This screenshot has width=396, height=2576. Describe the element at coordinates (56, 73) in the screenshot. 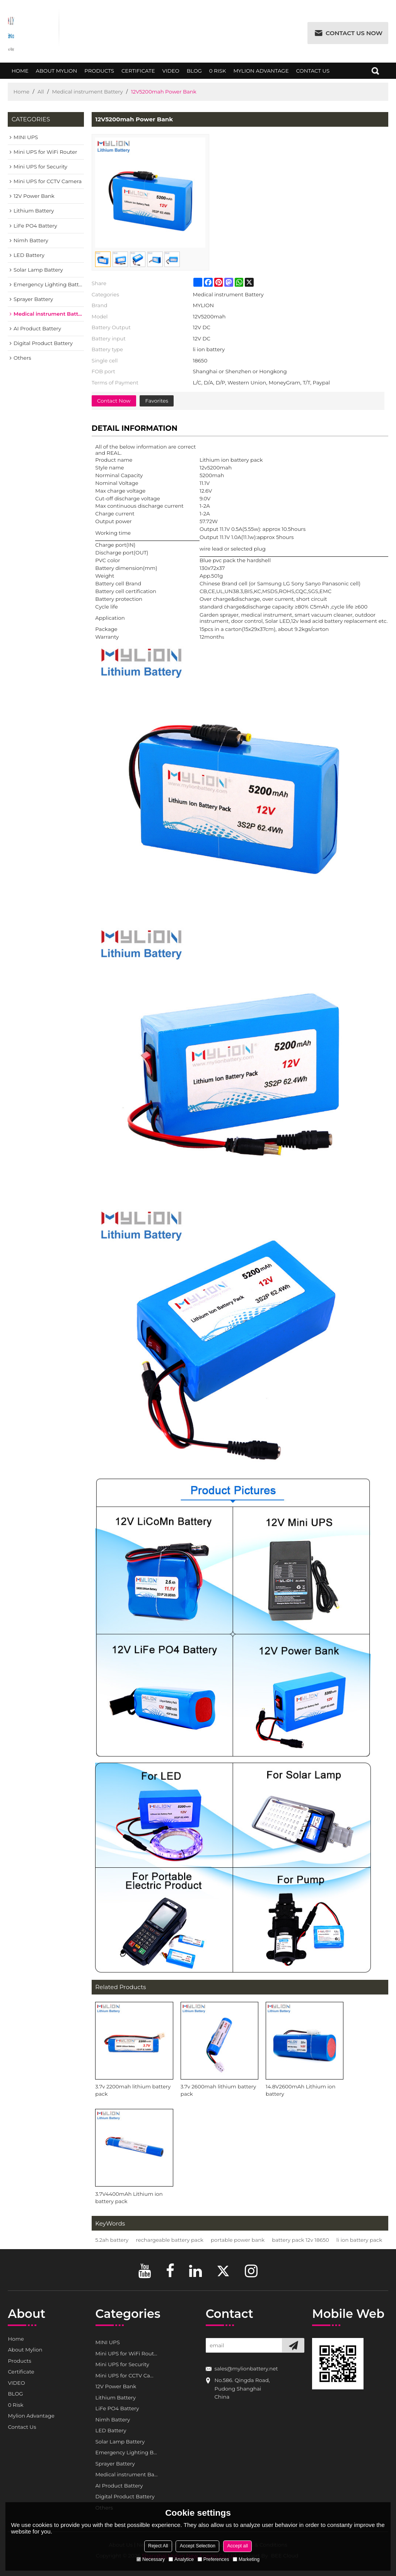

I see `About Mylion` at that location.